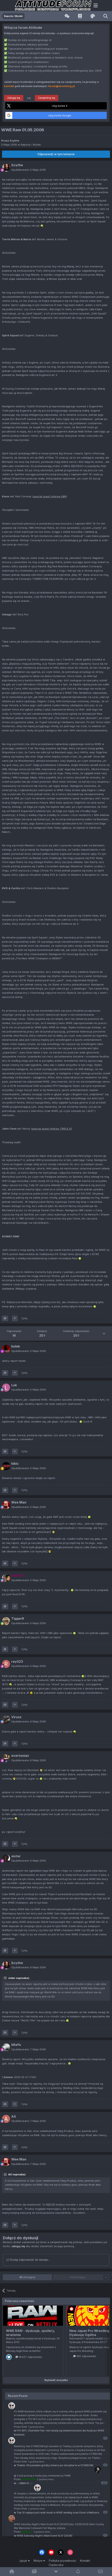 The width and height of the screenshot is (112, 2576). Describe the element at coordinates (28, 169) in the screenshot. I see `Opublikowano` at that location.